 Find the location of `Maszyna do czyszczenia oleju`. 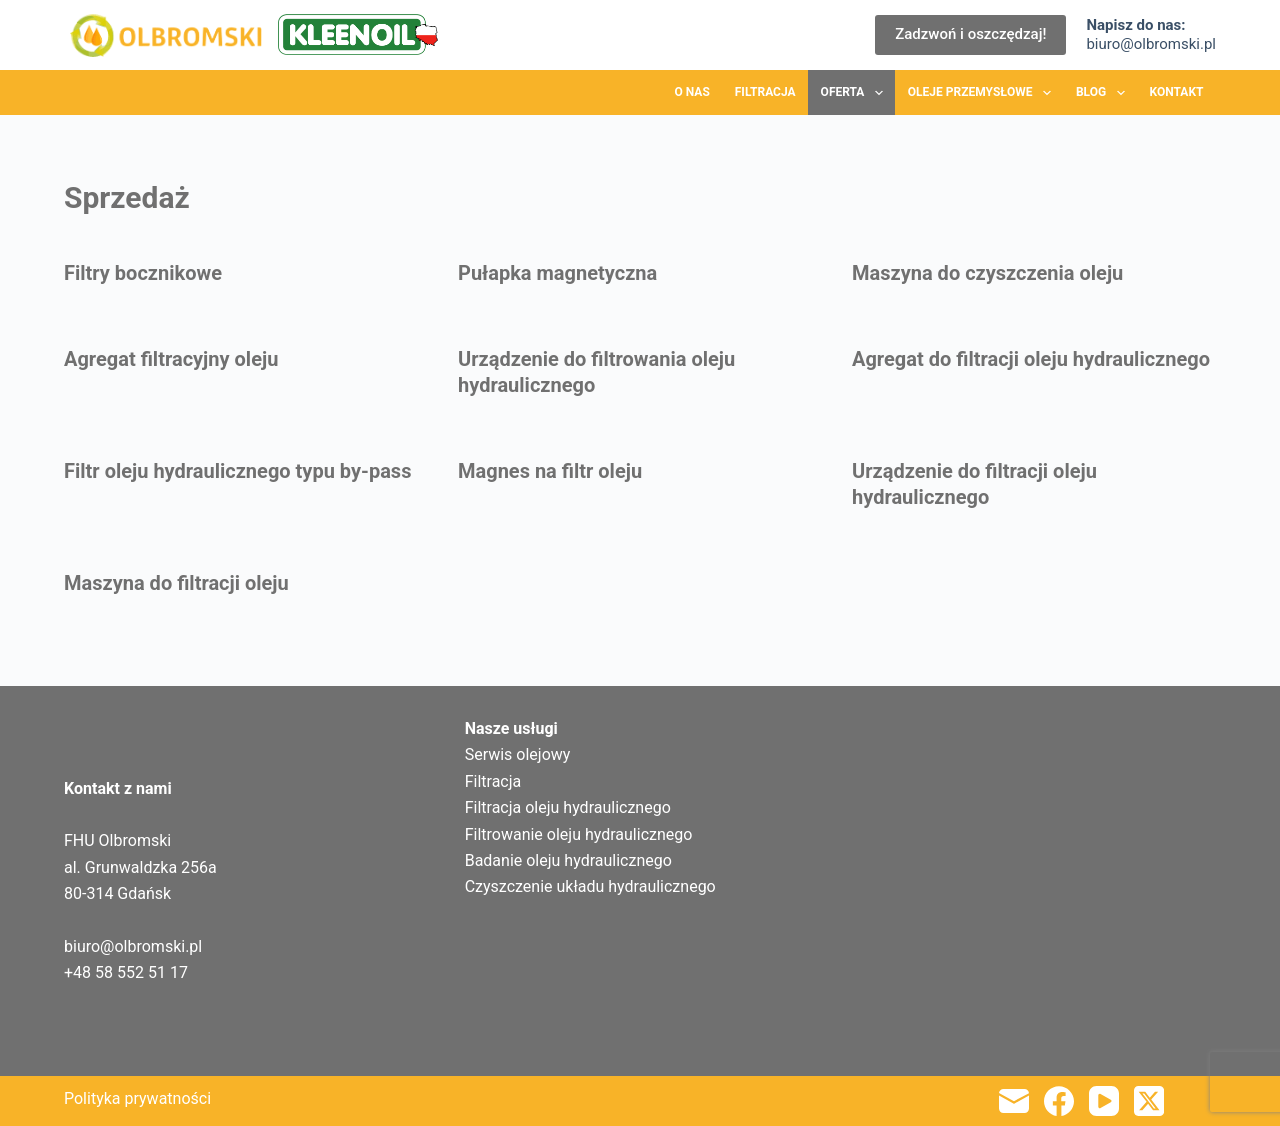

Maszyna do czyszczenia oleju is located at coordinates (987, 273).